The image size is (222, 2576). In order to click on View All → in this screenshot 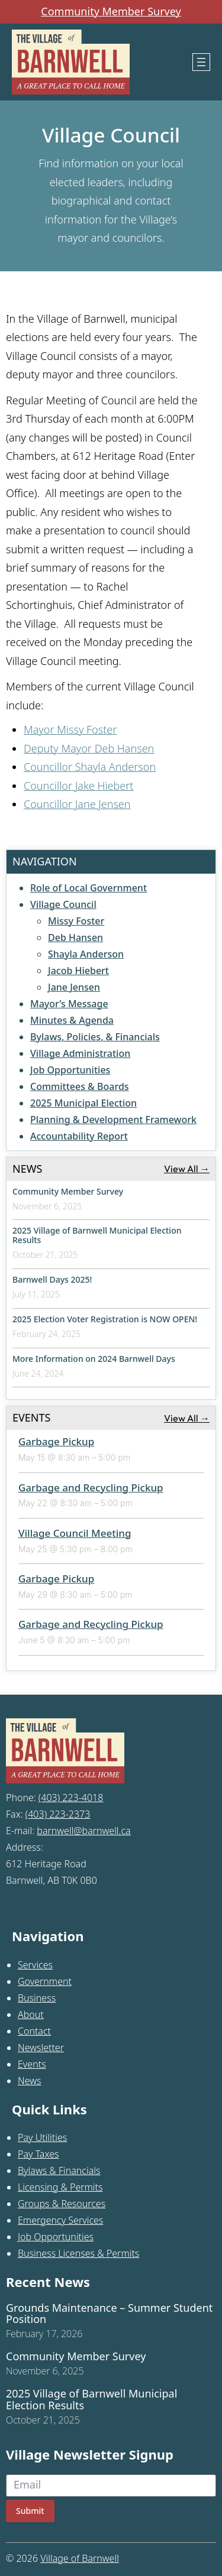, I will do `click(187, 1169)`.